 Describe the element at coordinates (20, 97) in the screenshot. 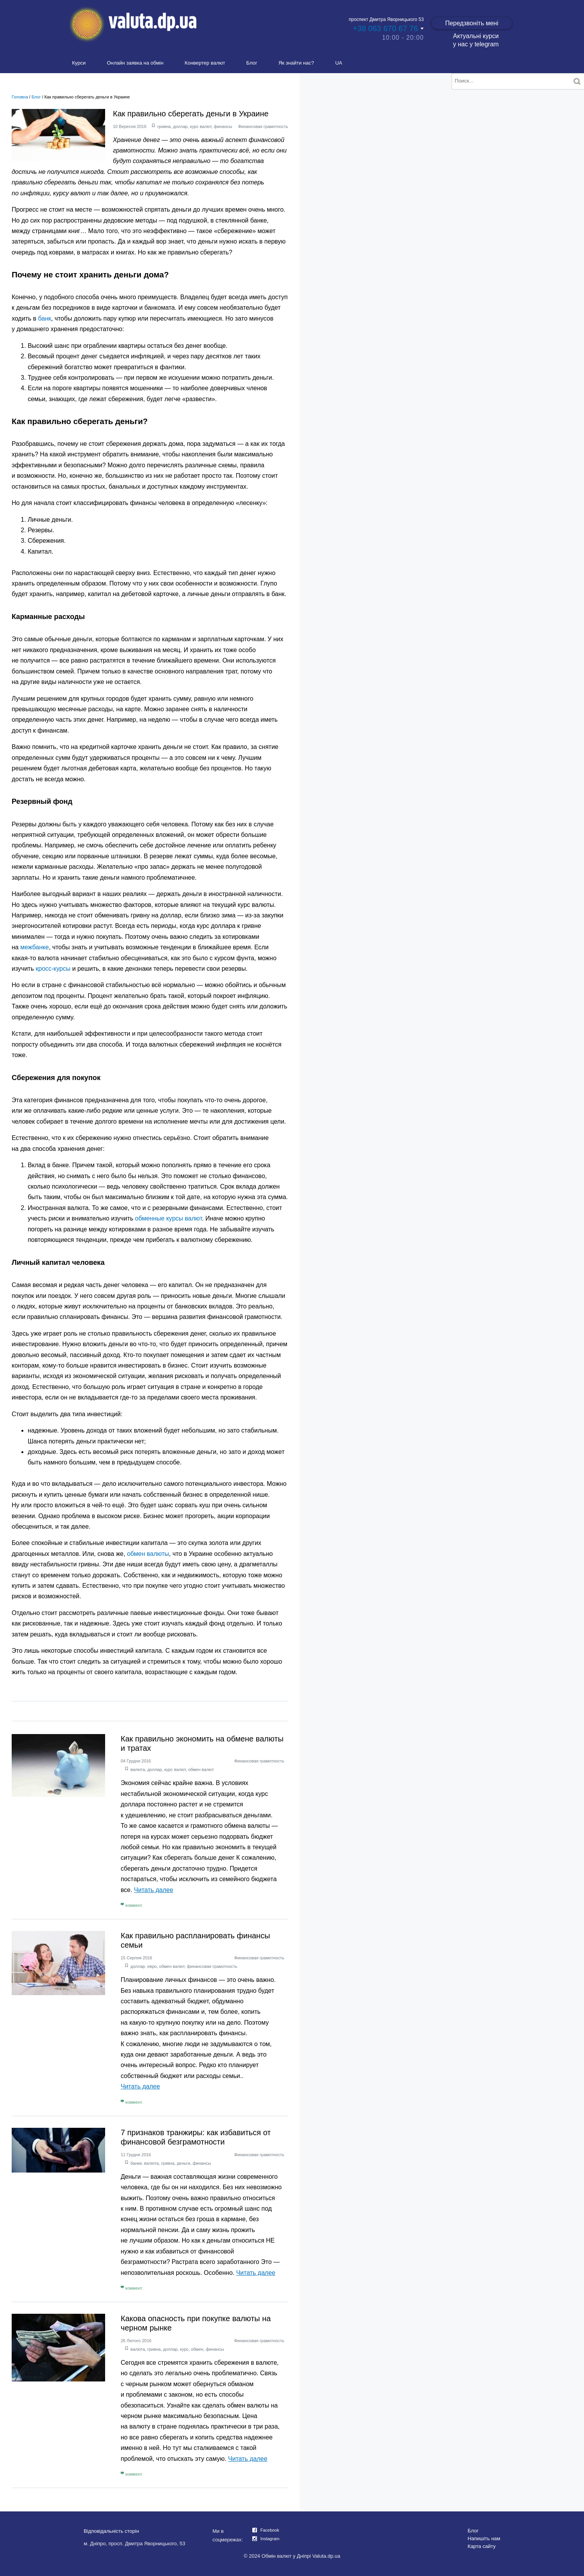

I see `Головна` at that location.